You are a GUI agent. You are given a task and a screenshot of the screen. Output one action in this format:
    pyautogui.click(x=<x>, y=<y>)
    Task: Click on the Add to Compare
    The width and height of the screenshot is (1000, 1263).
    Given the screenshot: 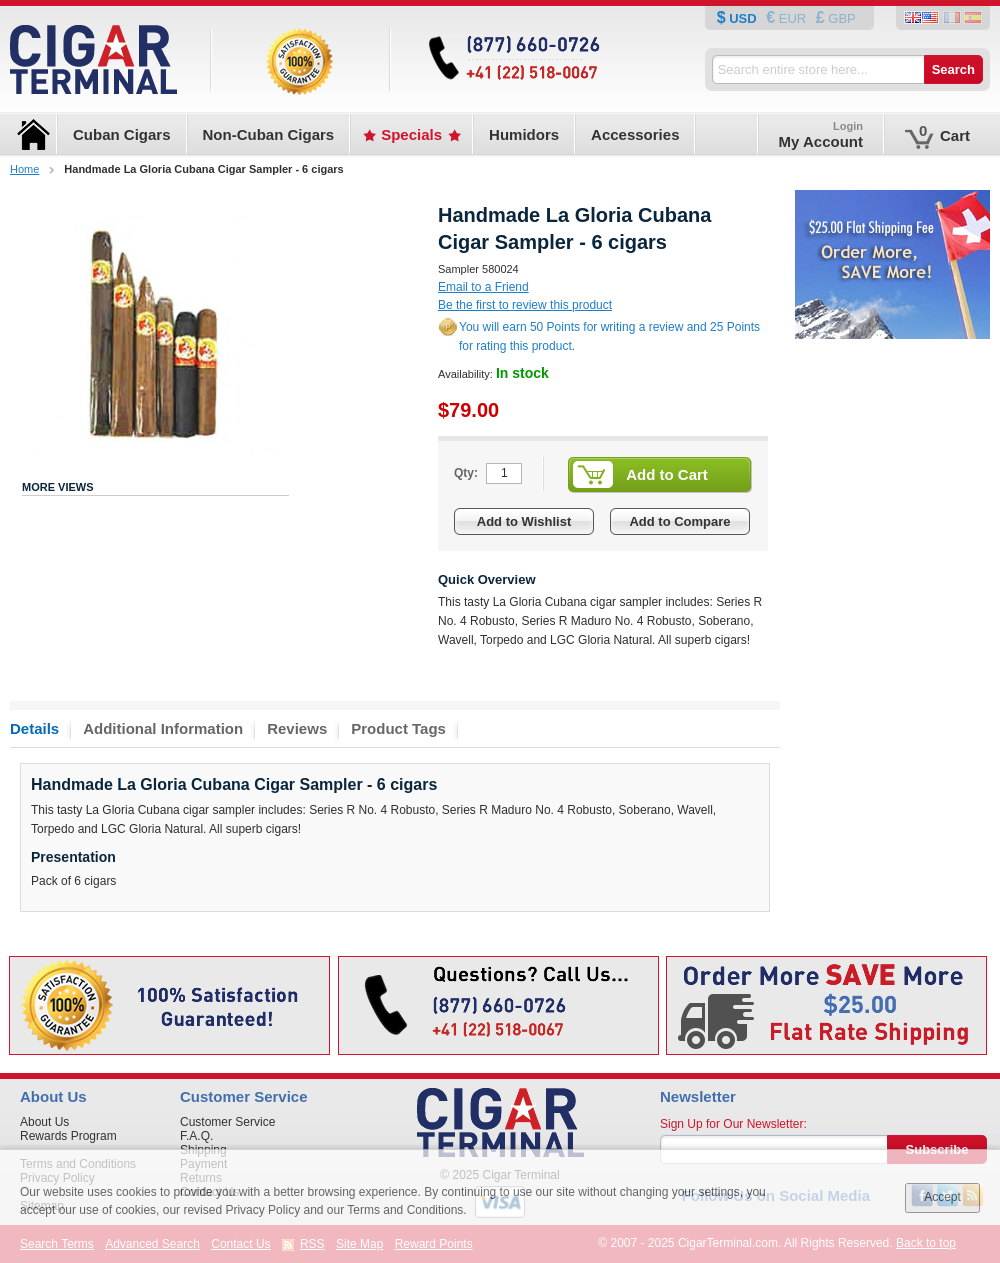 What is the action you would take?
    pyautogui.click(x=679, y=521)
    